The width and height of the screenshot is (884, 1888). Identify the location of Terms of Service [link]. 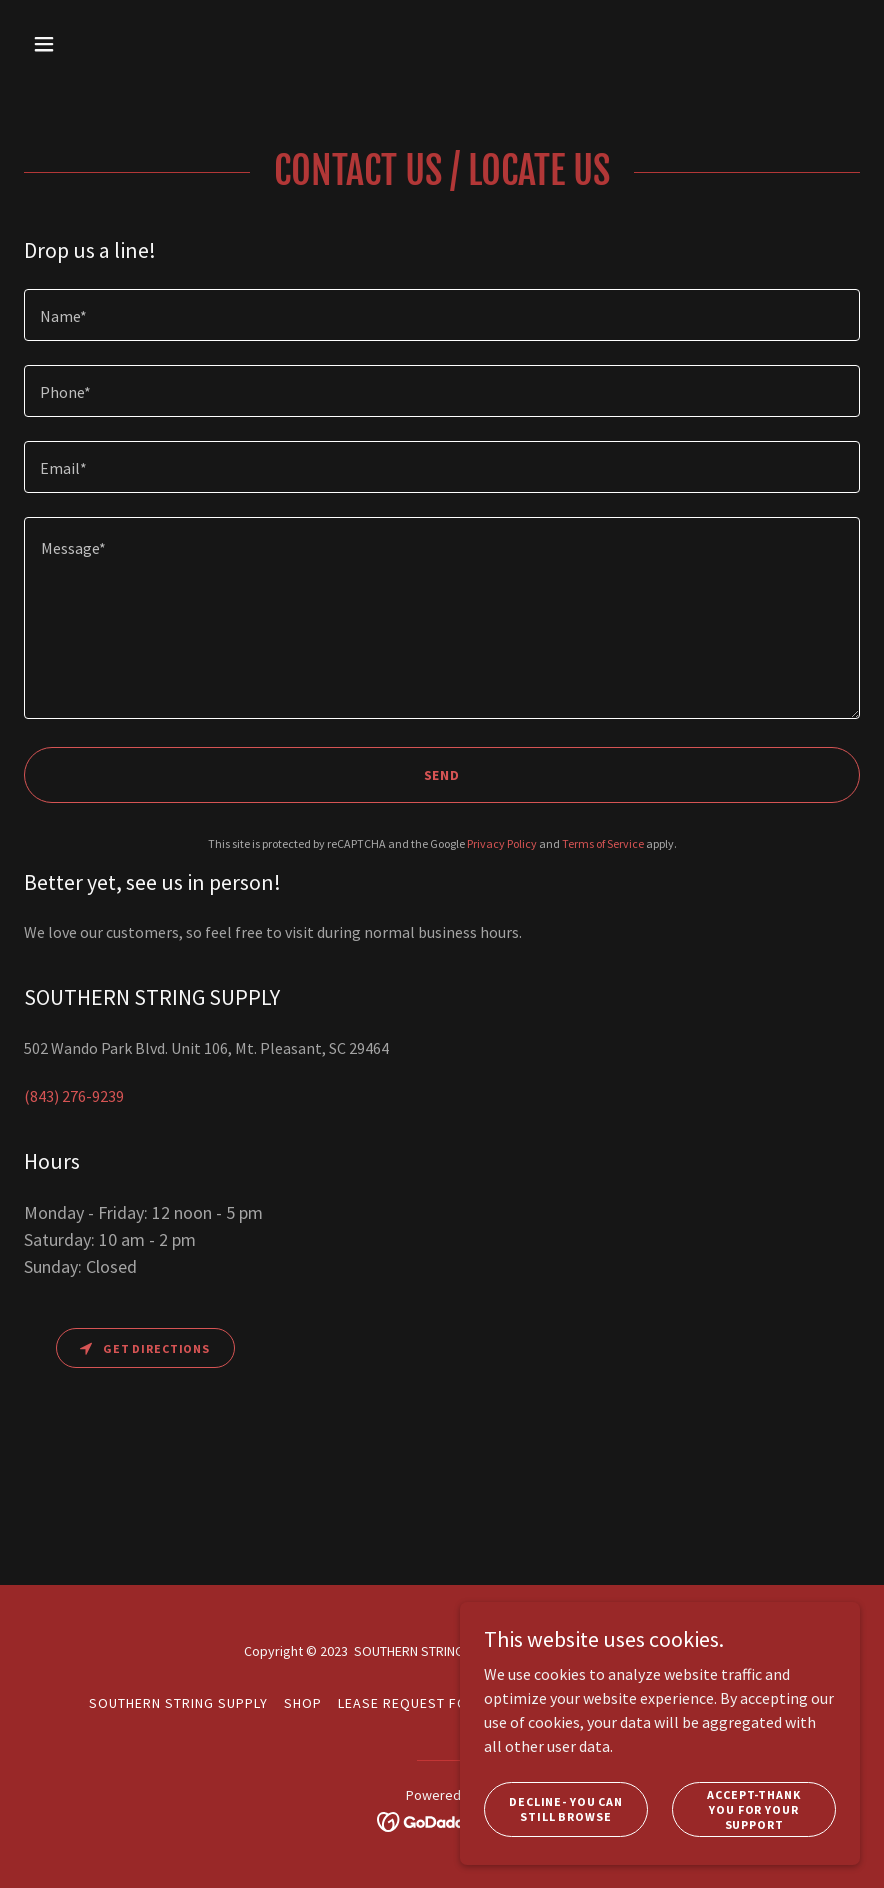
(603, 843).